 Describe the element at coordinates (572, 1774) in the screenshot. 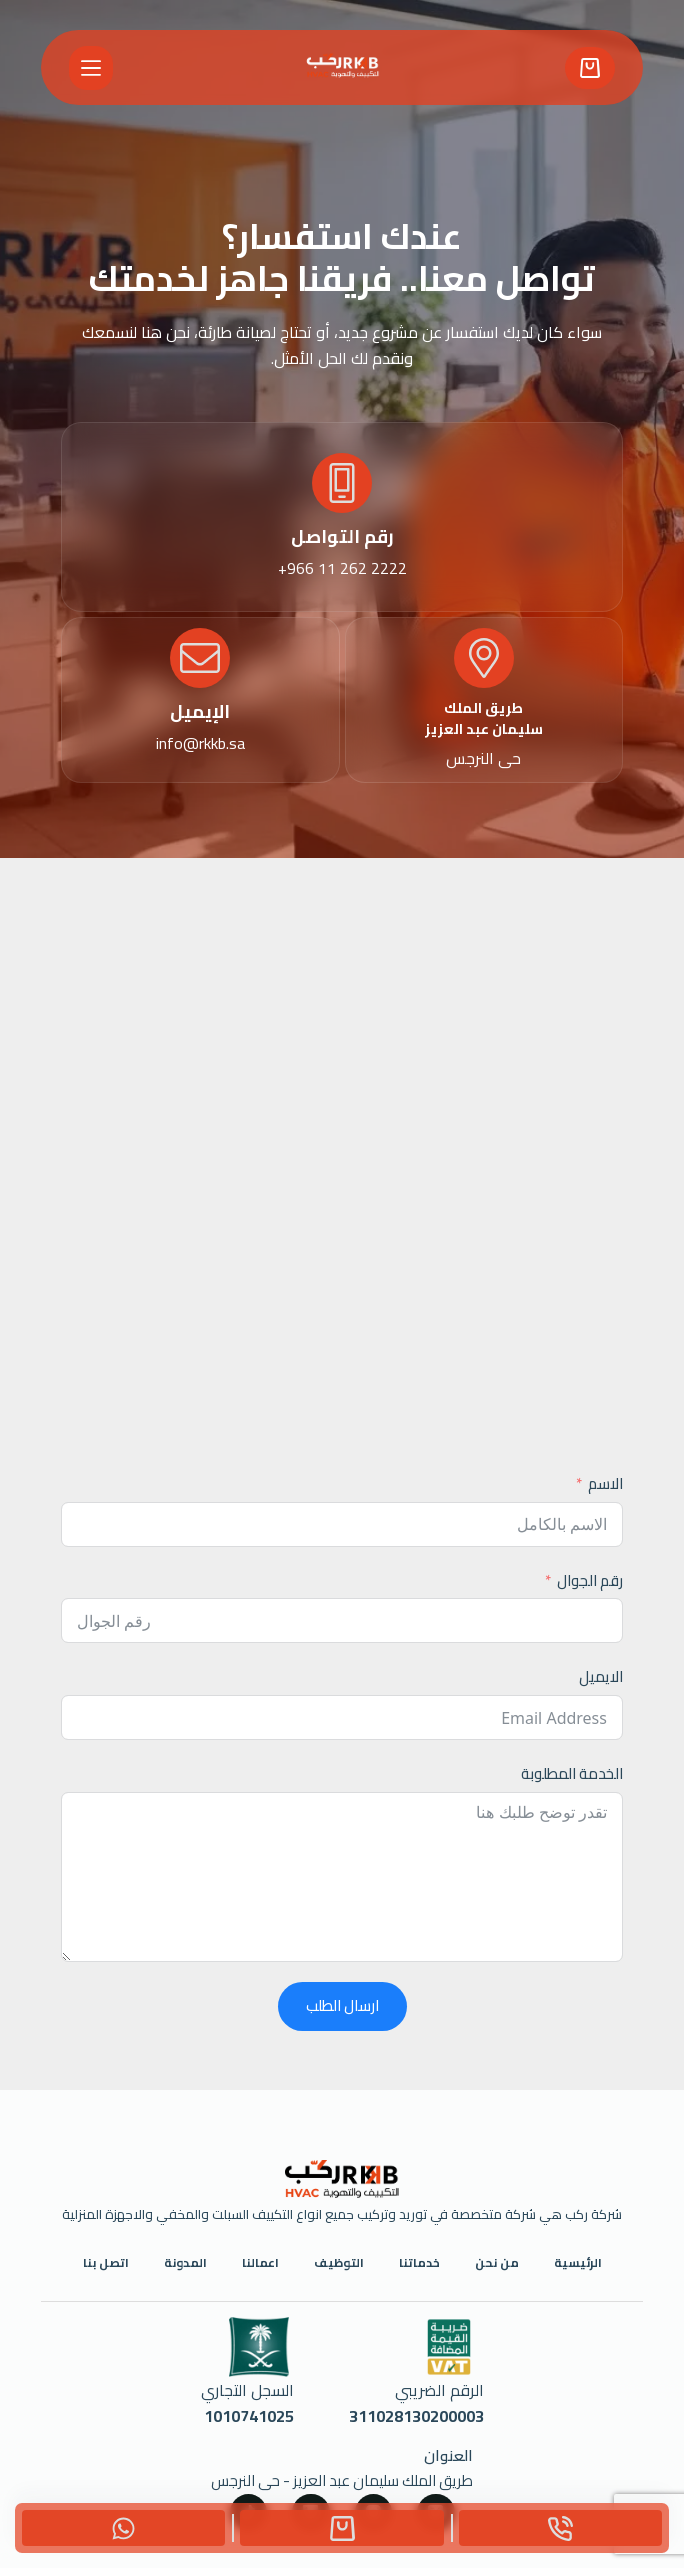

I see `الخدمة المطلوبة` at that location.